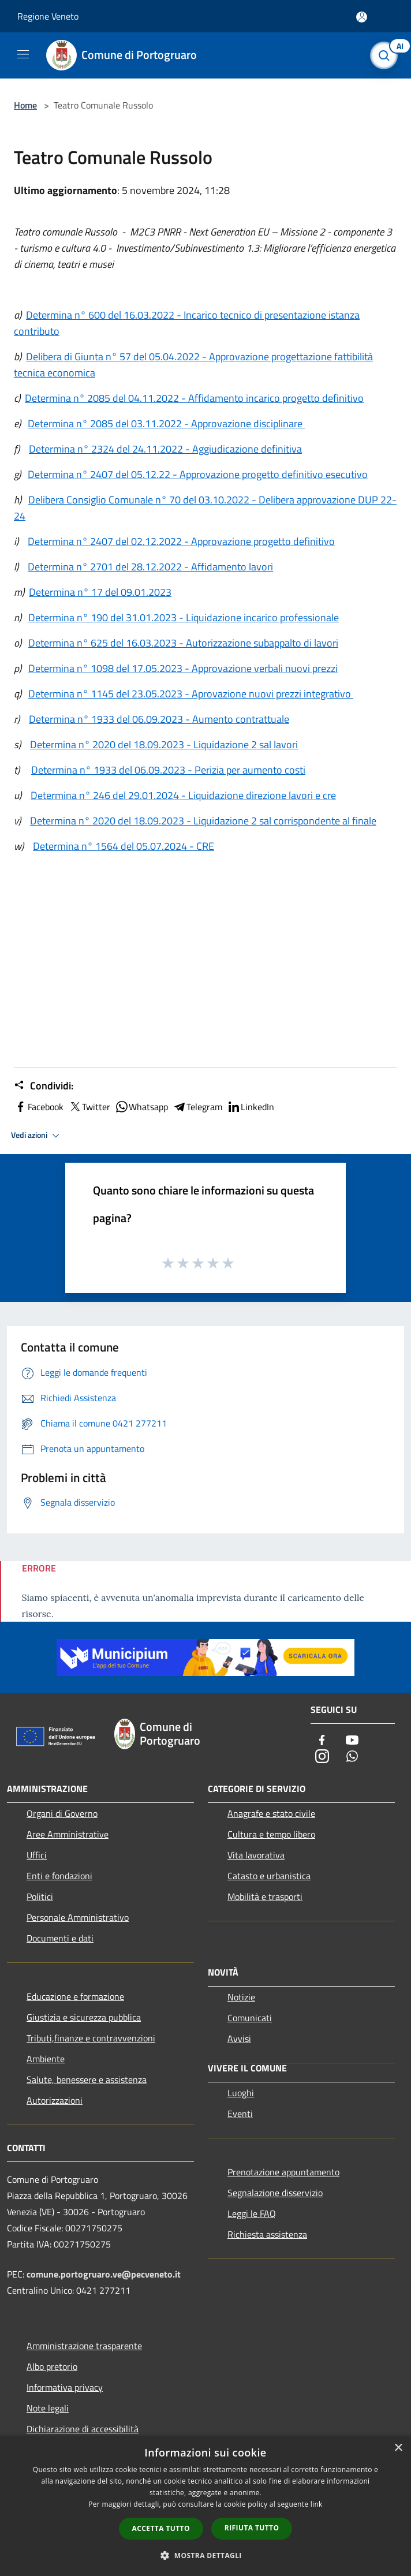  Describe the element at coordinates (166, 423) in the screenshot. I see `Determina n° 2085 del 03.11.2022 - Approvazione disciplinare` at that location.